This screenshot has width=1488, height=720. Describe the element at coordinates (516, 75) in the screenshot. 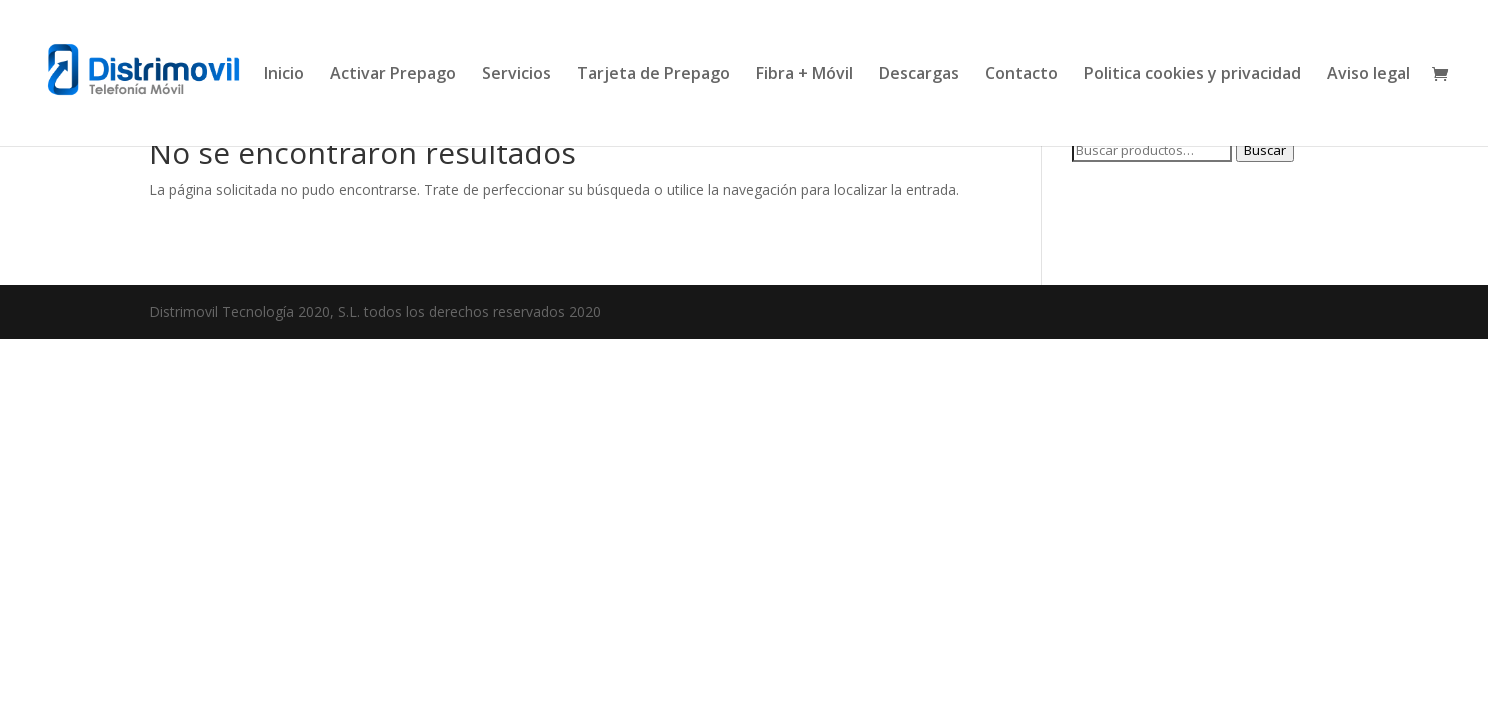

I see `Servicios` at that location.